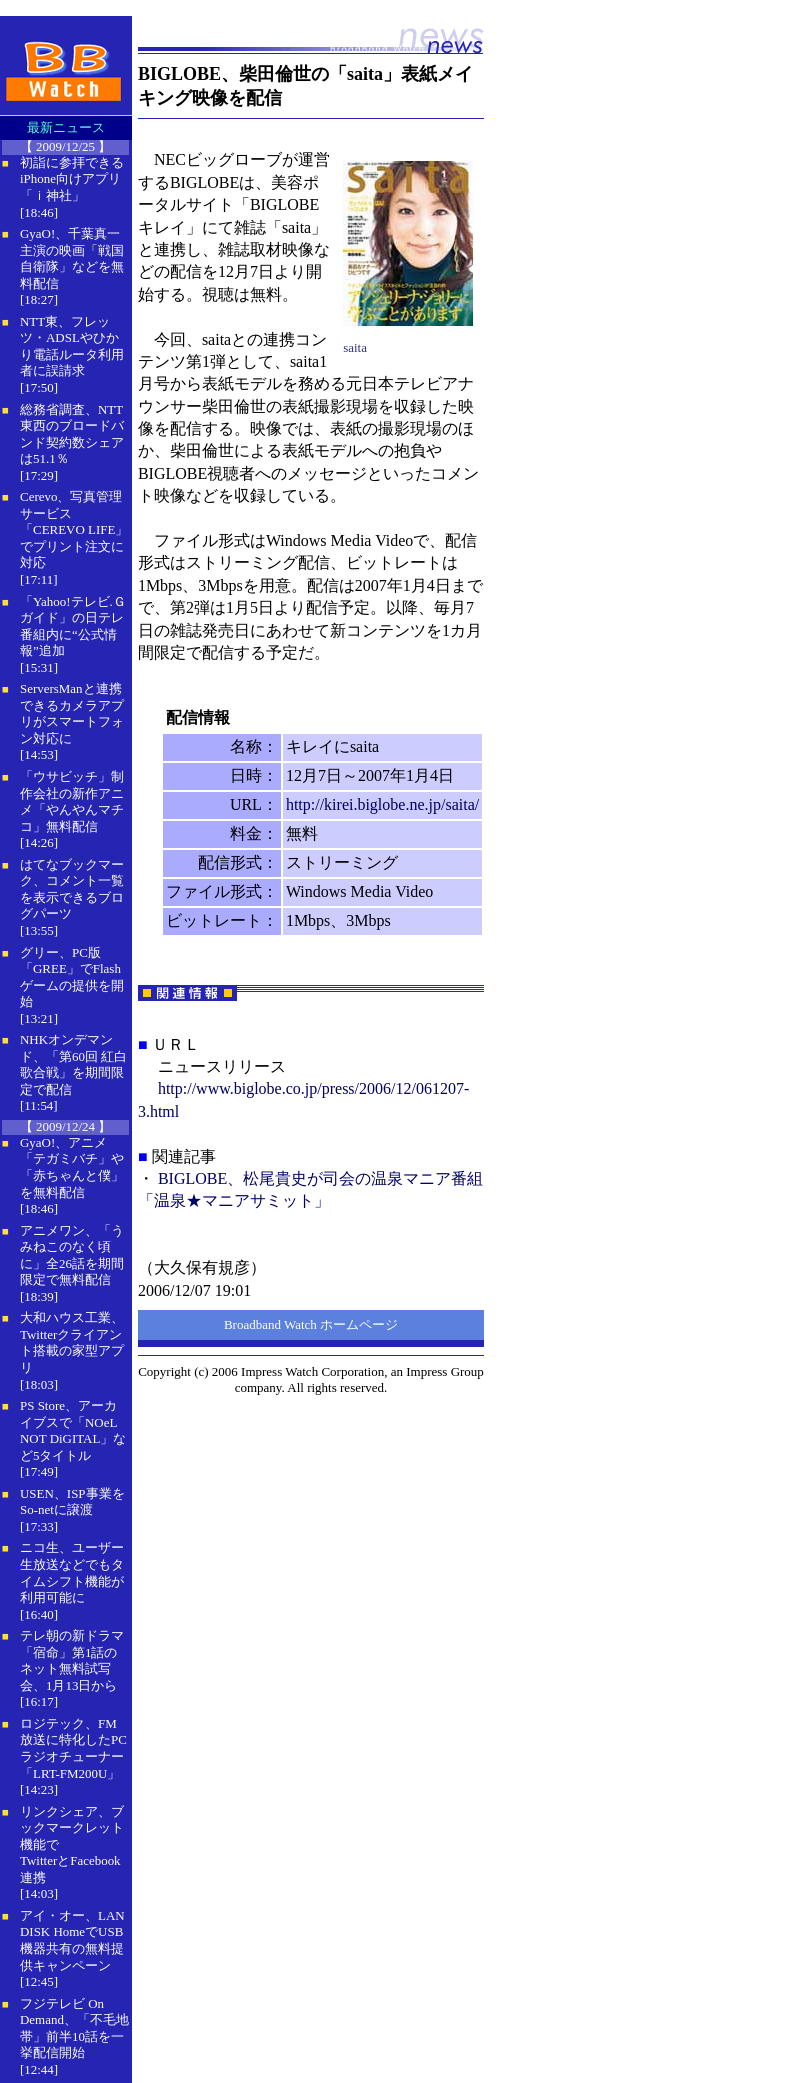 Image resolution: width=800 pixels, height=2083 pixels. I want to click on GyaO!、千葉真一主演の映画「戦国自衛隊」などを無料配信, so click(72, 258).